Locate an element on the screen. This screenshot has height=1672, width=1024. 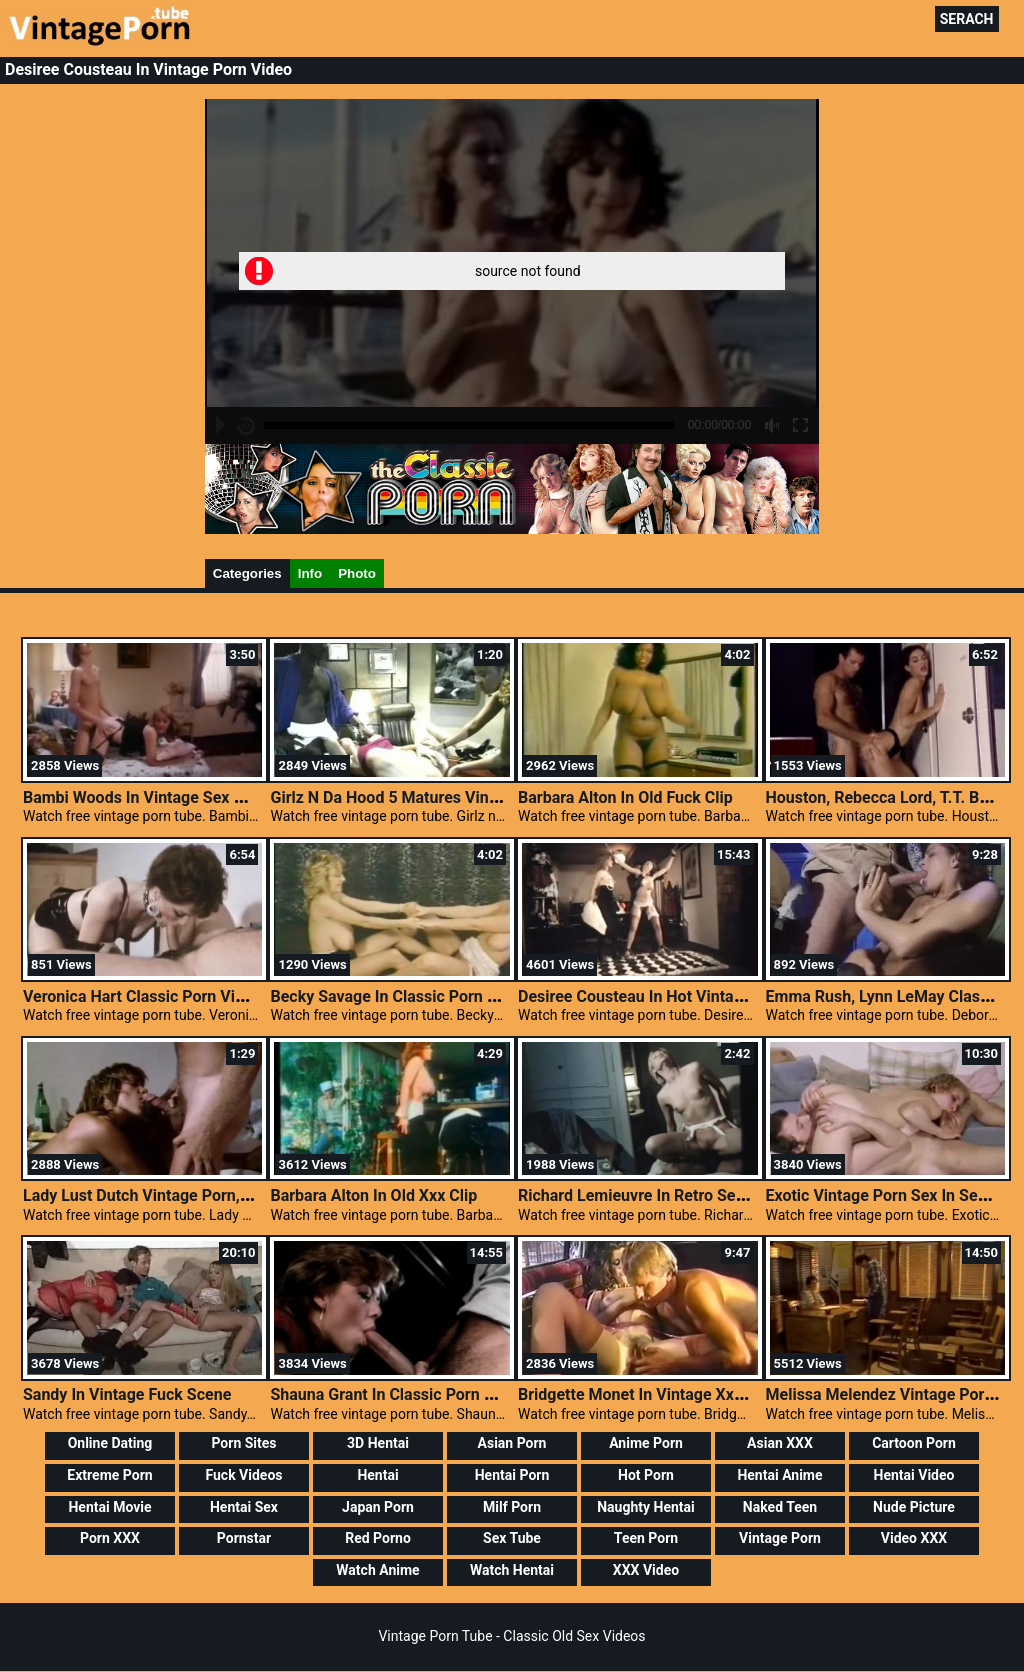
Girlz N Da Hood 5 Matures Vintage, Porn Classic Clips is located at coordinates (464, 797).